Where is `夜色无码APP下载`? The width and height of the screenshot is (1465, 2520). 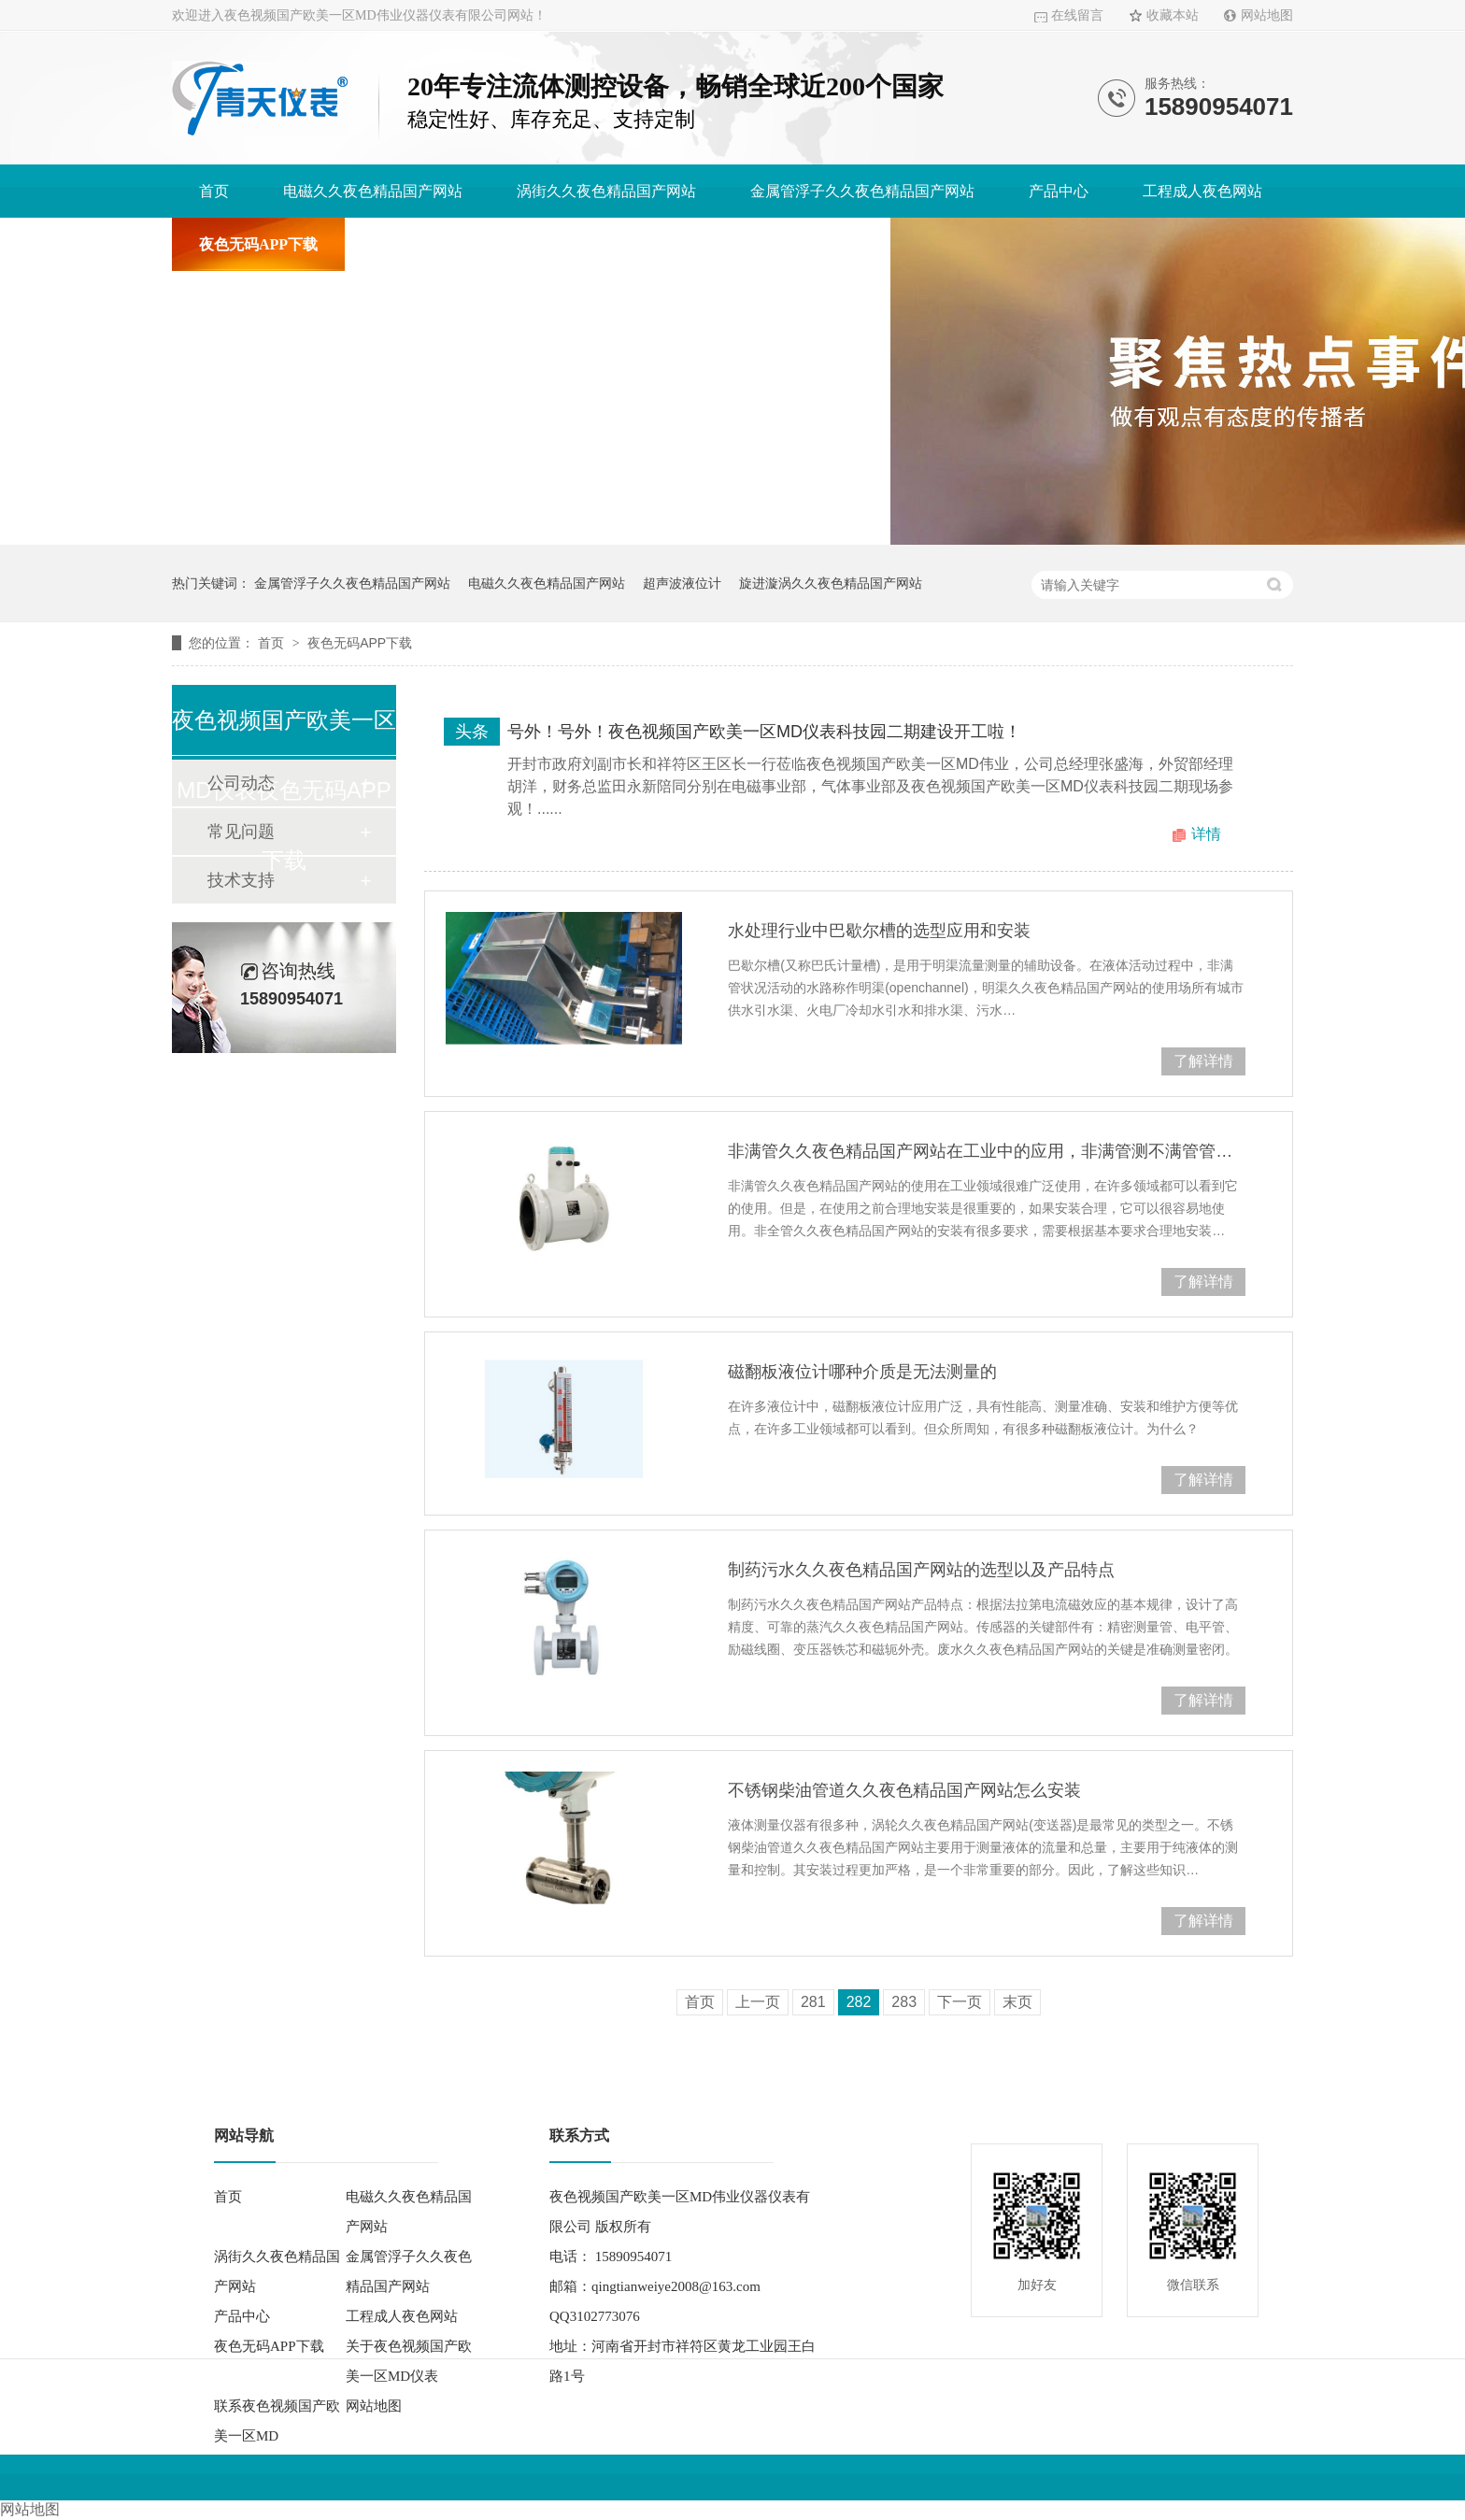
夜色无码APP下载 is located at coordinates (258, 244).